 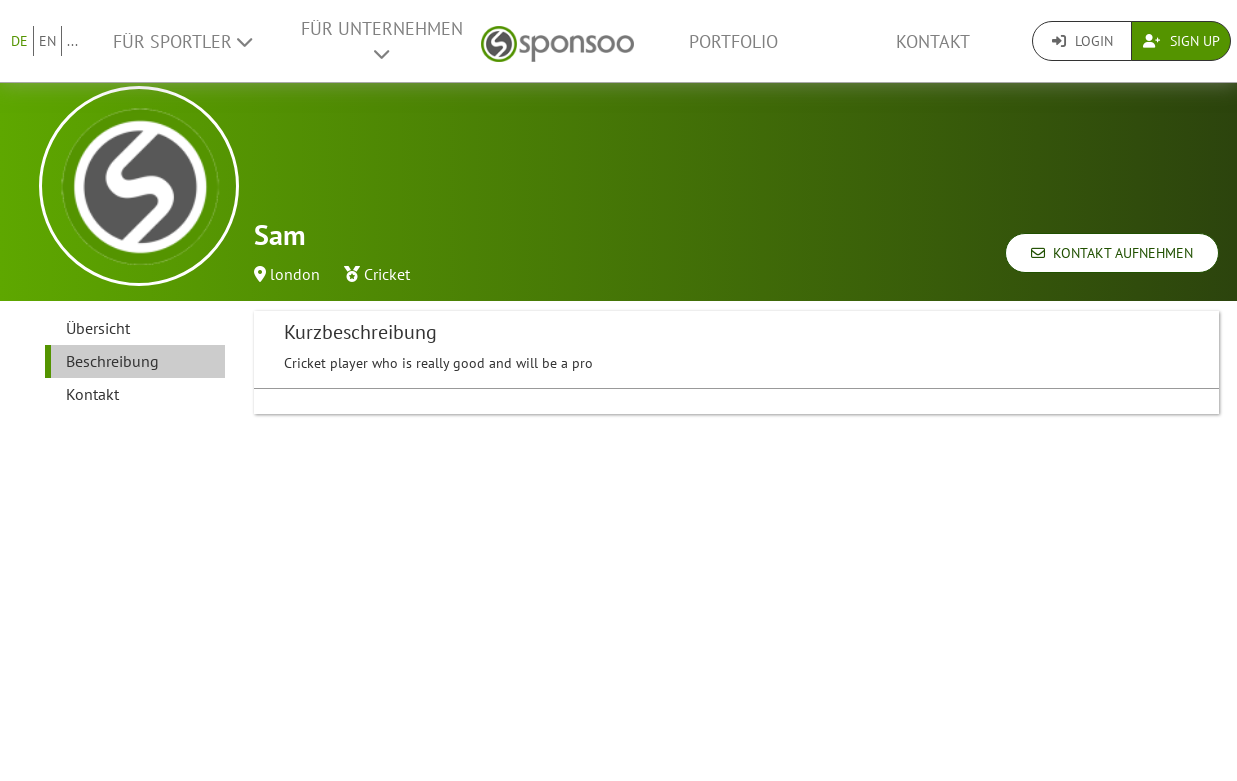 What do you see at coordinates (733, 41) in the screenshot?
I see `Portfolio` at bounding box center [733, 41].